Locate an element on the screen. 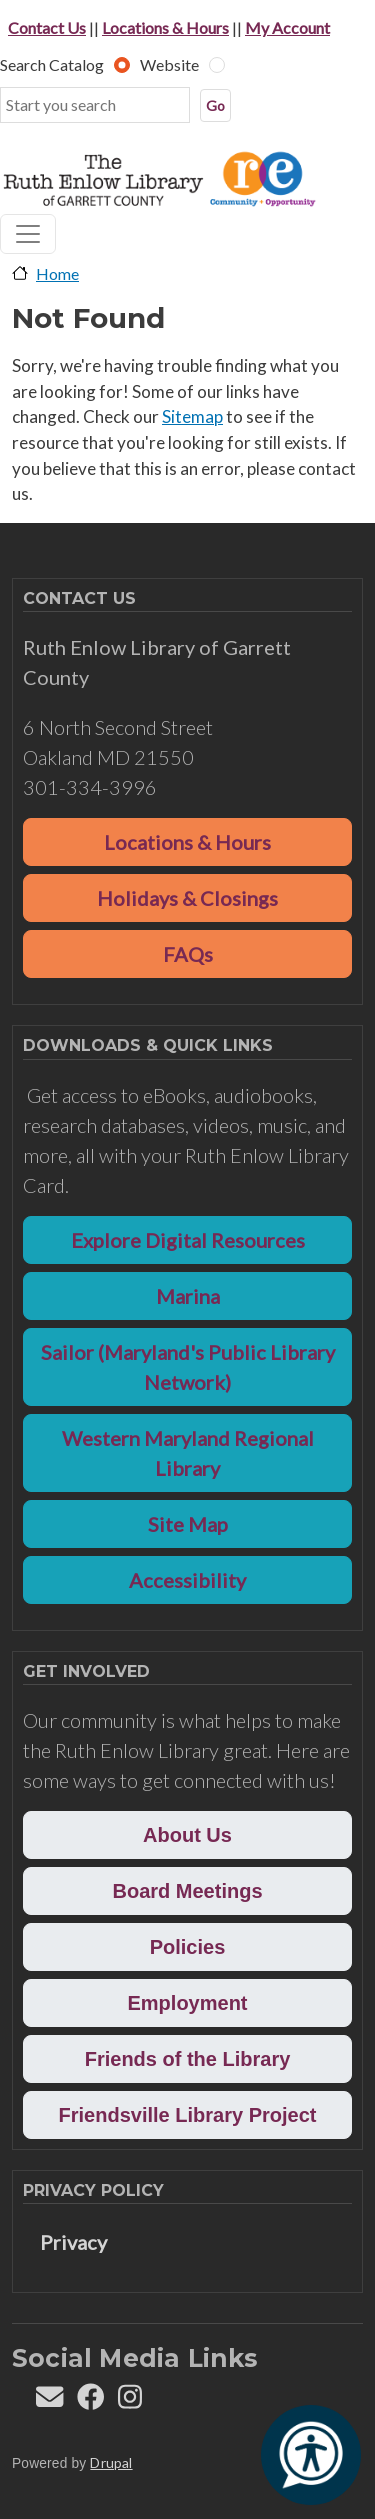 The height and width of the screenshot is (2519, 375). My Account is located at coordinates (287, 27).